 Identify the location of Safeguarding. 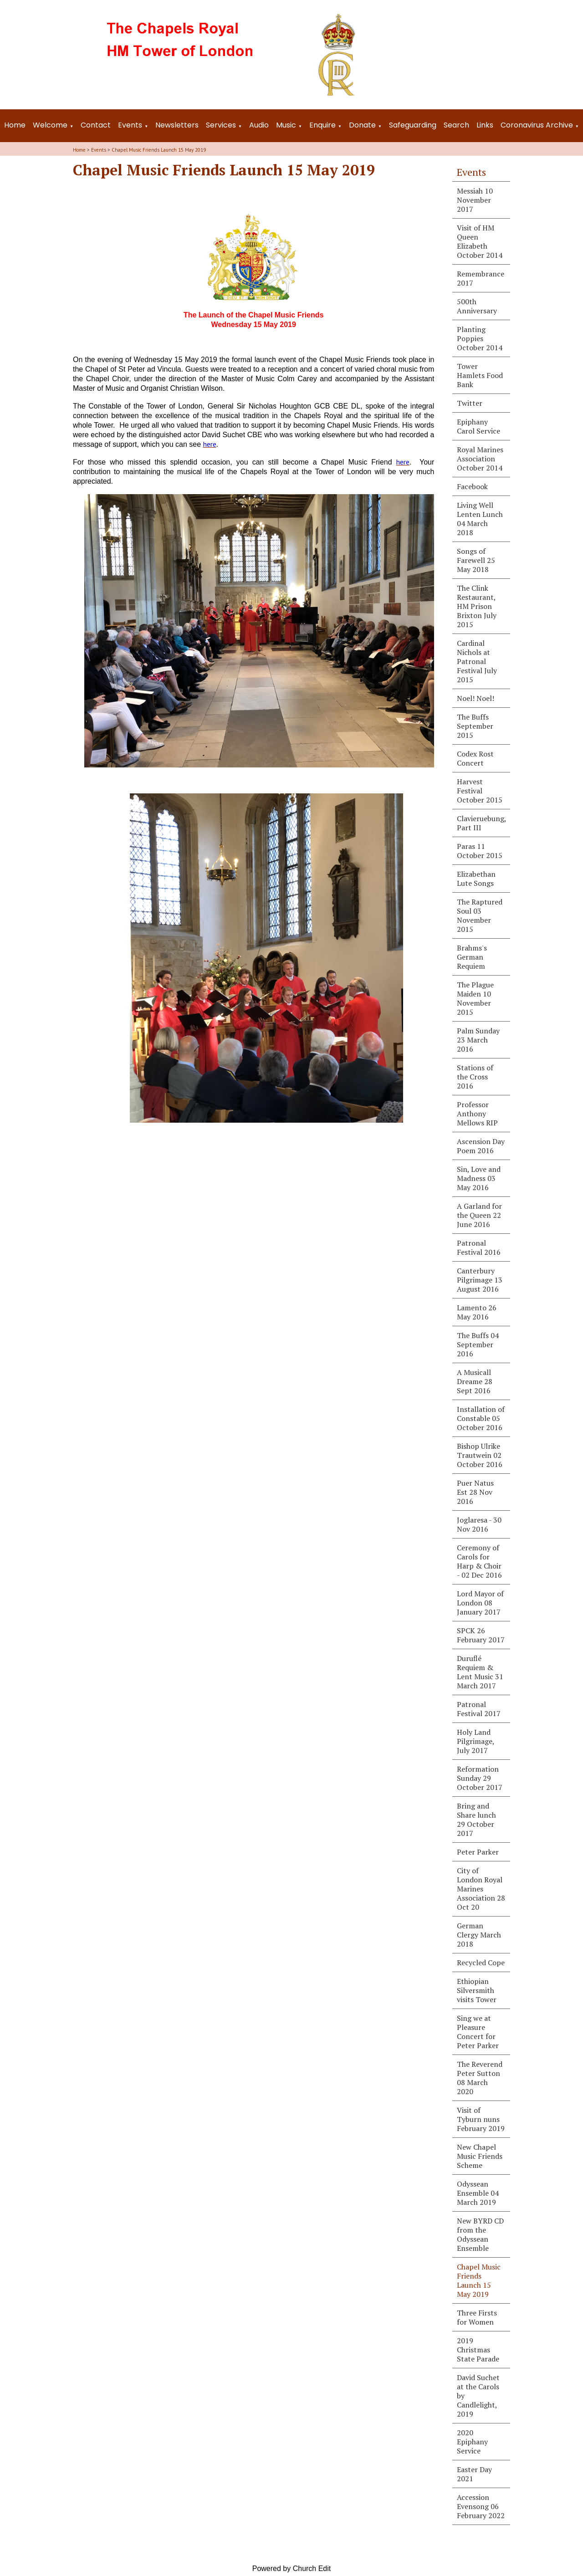
(412, 125).